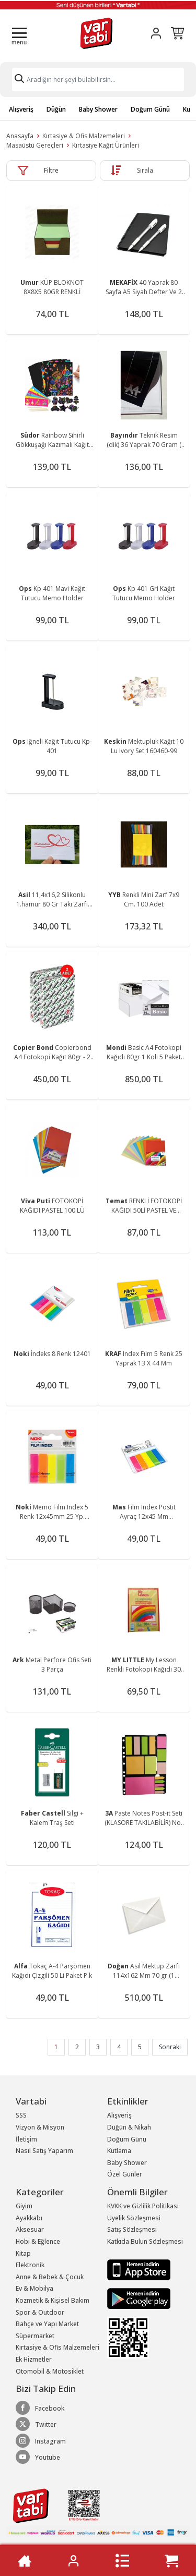  What do you see at coordinates (83, 135) in the screenshot?
I see `Kırtasiye & Ofis Malzemeleri` at bounding box center [83, 135].